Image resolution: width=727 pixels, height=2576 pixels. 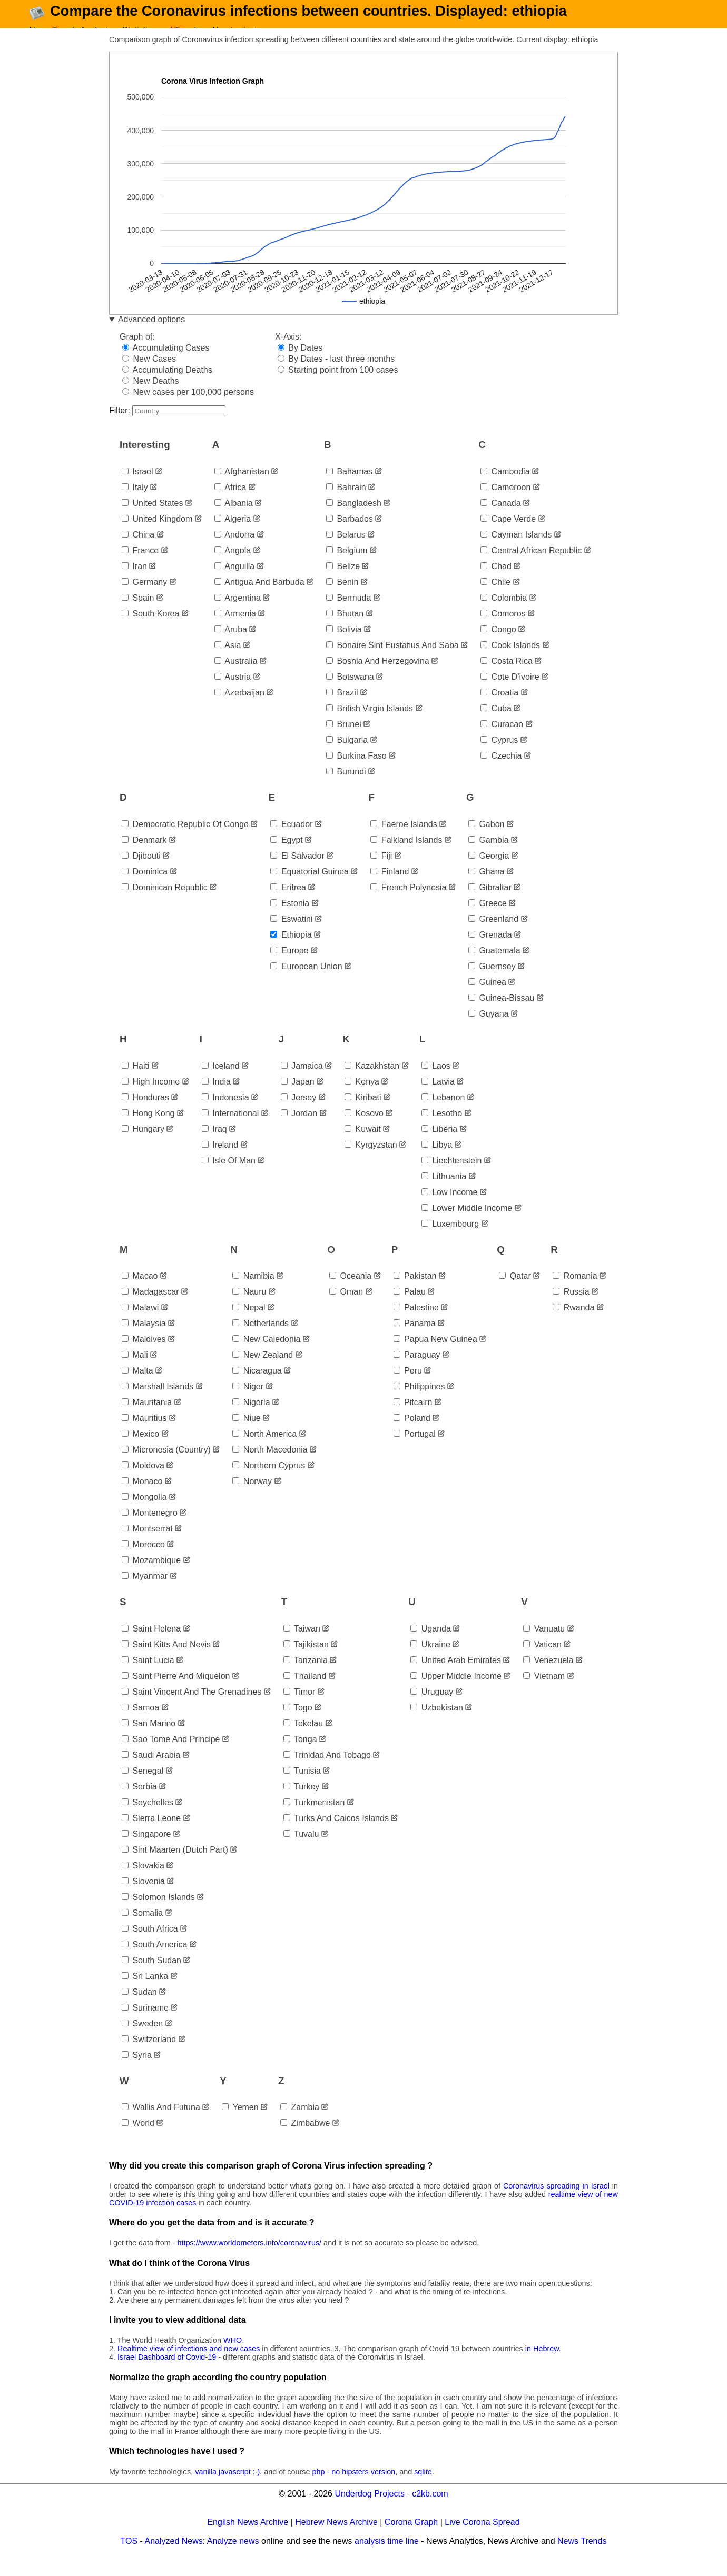 What do you see at coordinates (416, 1323) in the screenshot?
I see `palestine` at bounding box center [416, 1323].